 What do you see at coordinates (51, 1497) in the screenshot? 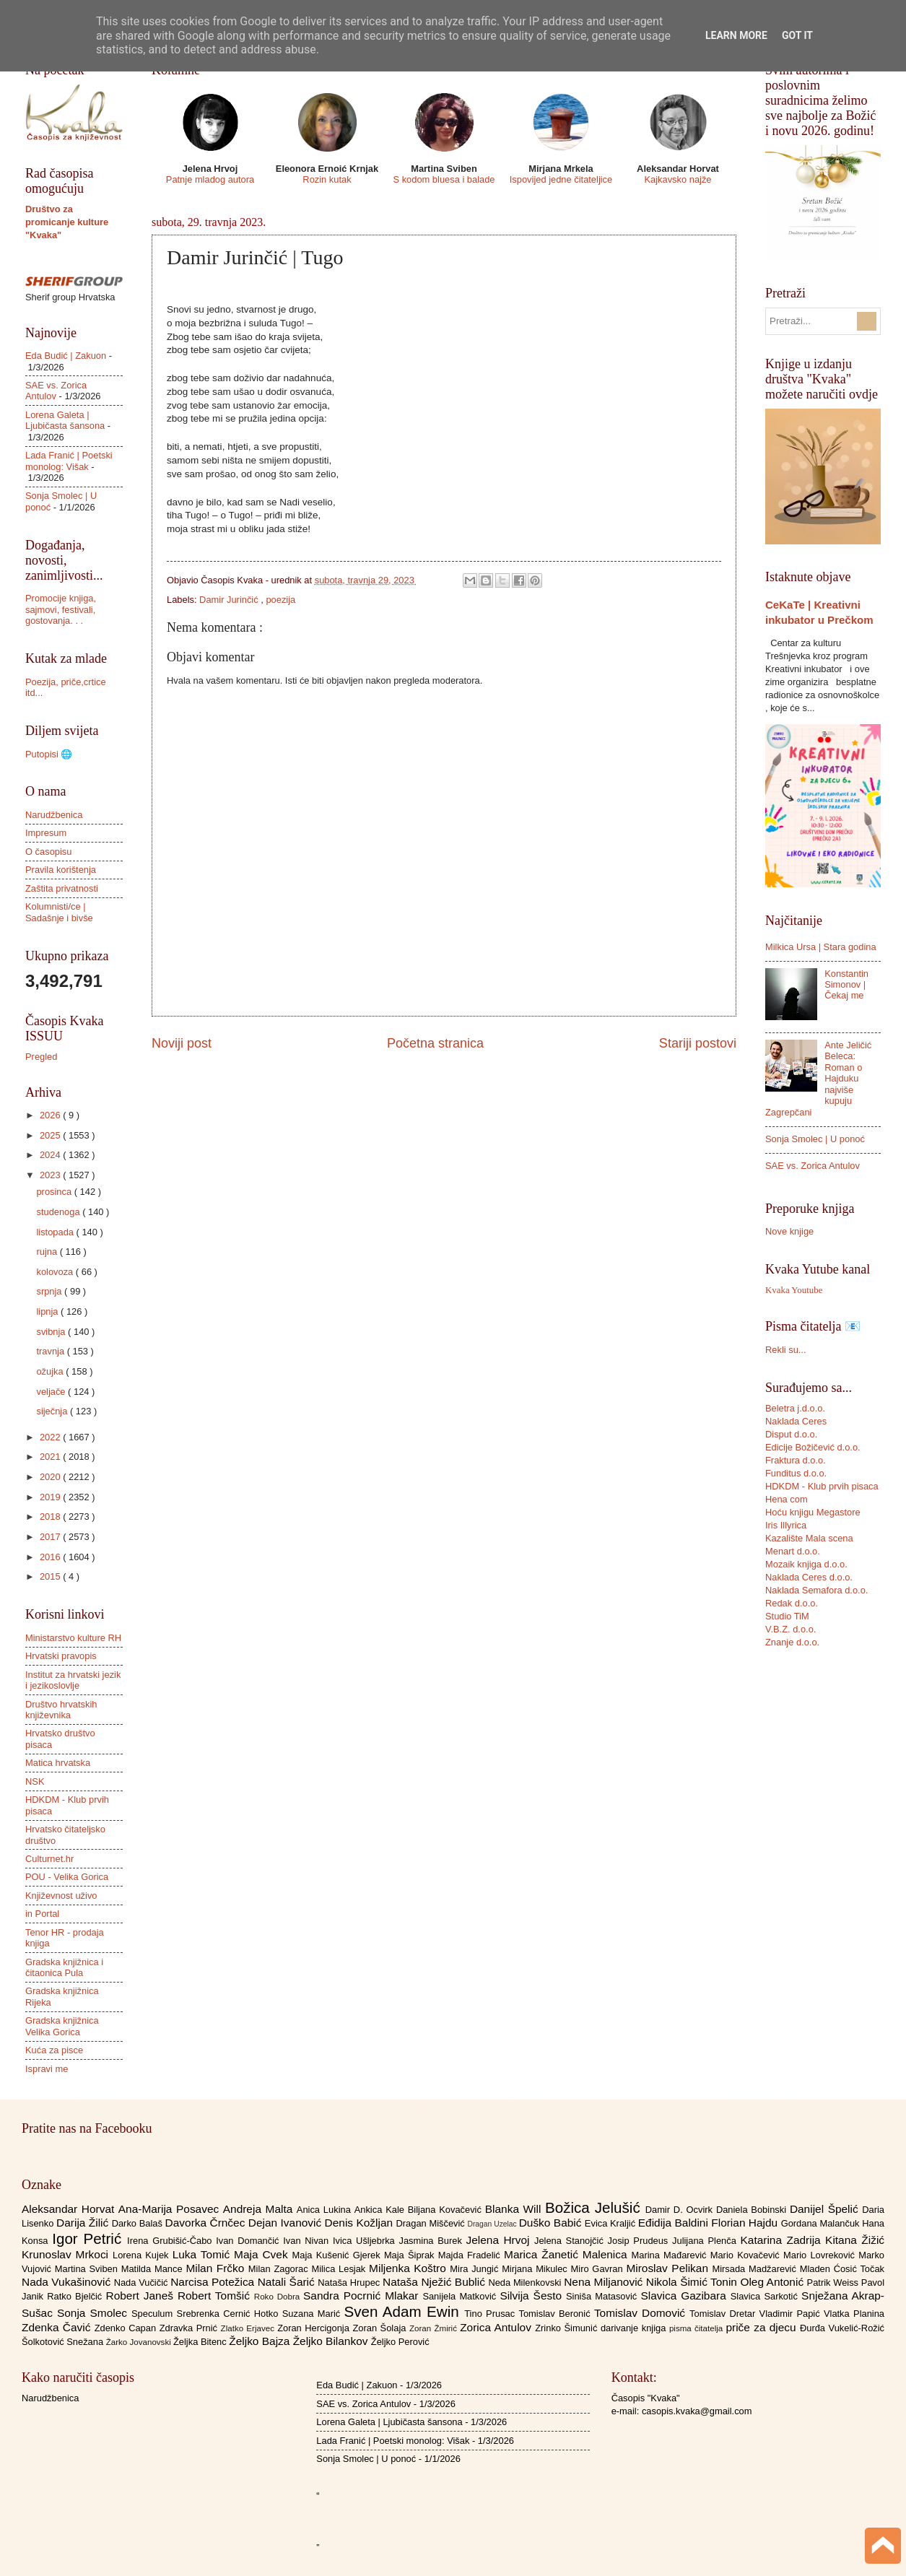
I see `2019` at bounding box center [51, 1497].